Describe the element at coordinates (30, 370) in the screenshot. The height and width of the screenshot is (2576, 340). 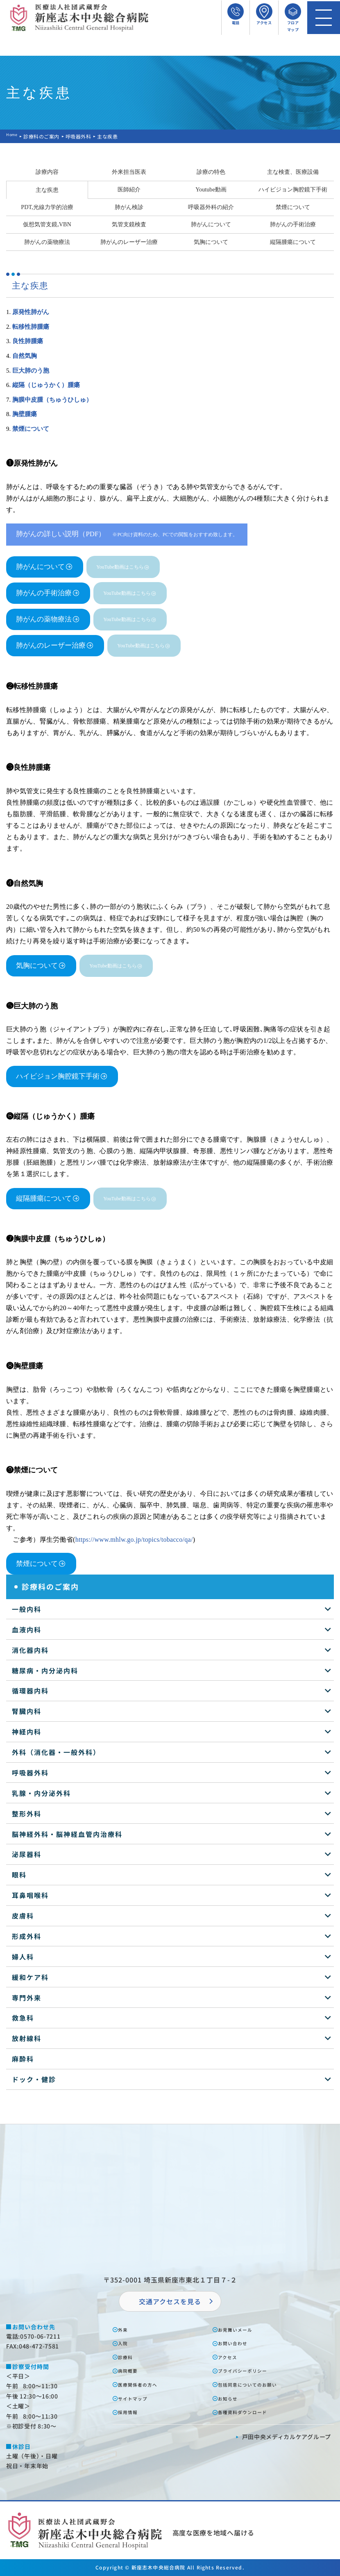
I see `巨大肺のう胞` at that location.